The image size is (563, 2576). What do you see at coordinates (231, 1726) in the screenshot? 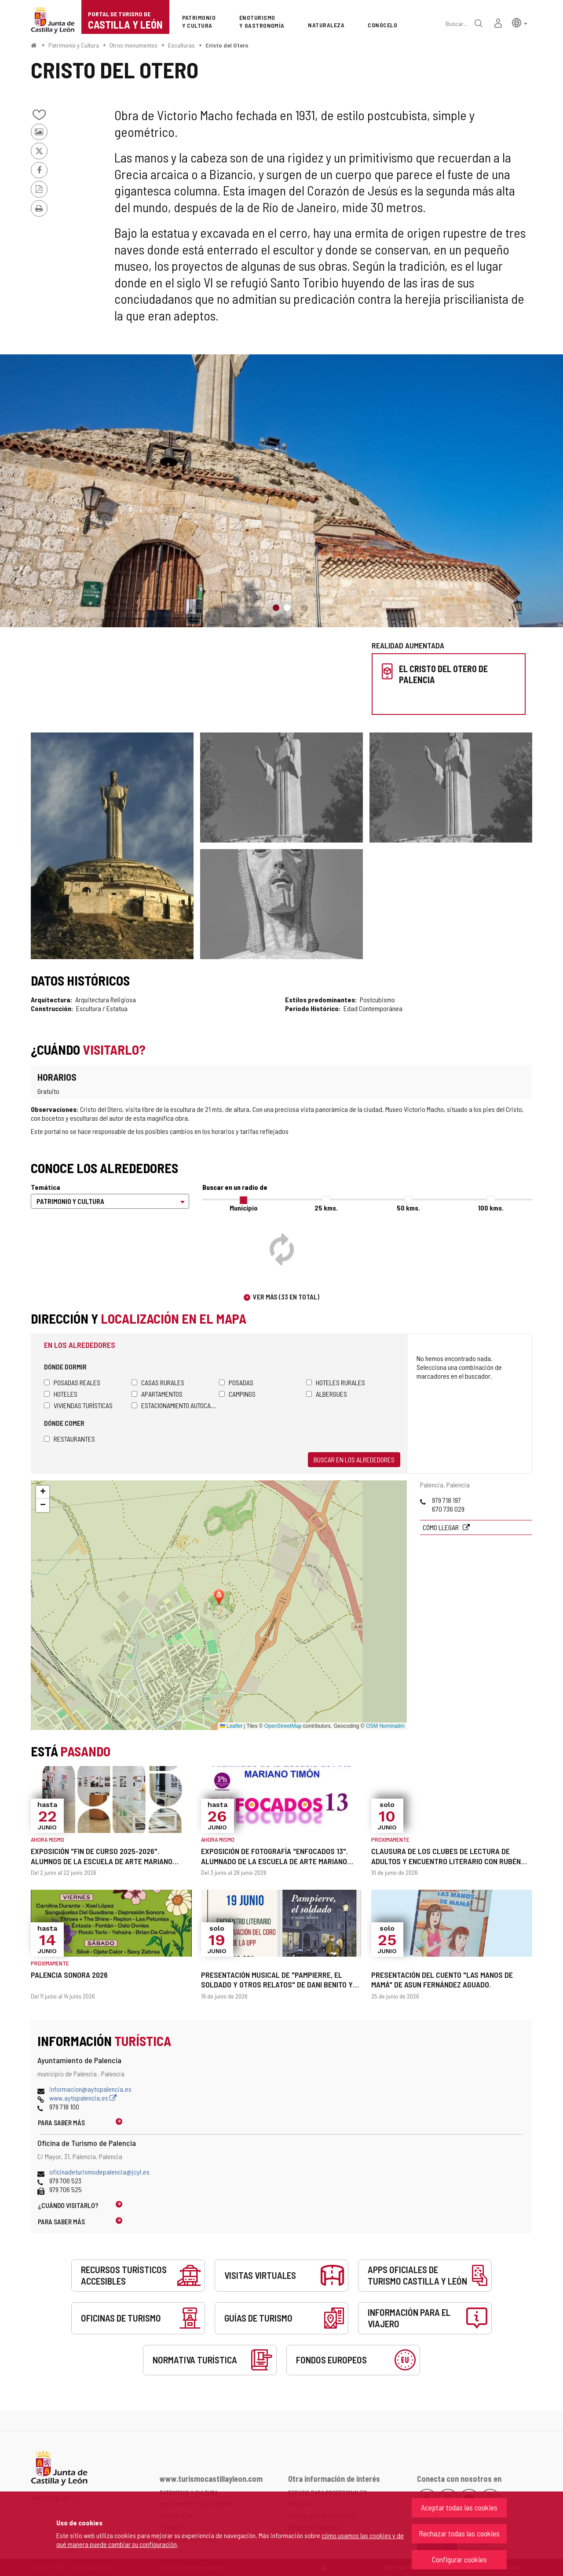
I see `Leaflet` at bounding box center [231, 1726].